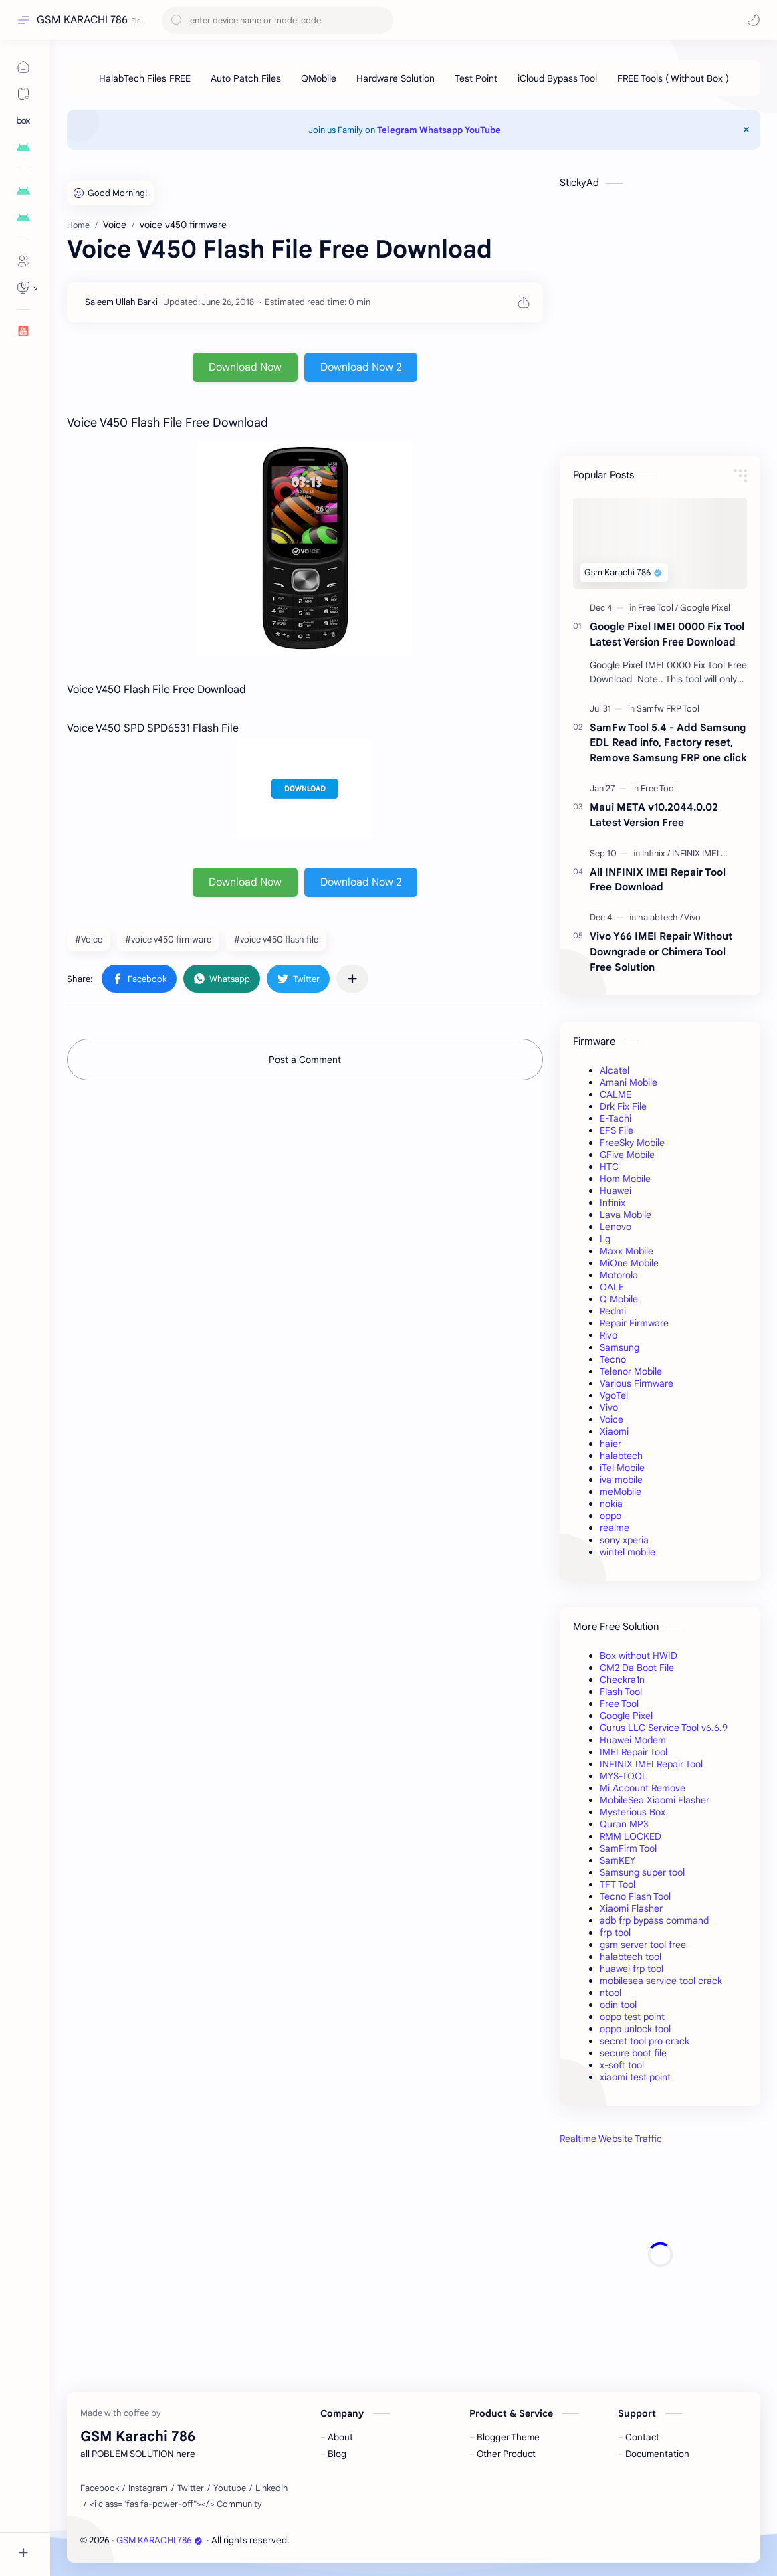  What do you see at coordinates (636, 1383) in the screenshot?
I see `Various Firmware` at bounding box center [636, 1383].